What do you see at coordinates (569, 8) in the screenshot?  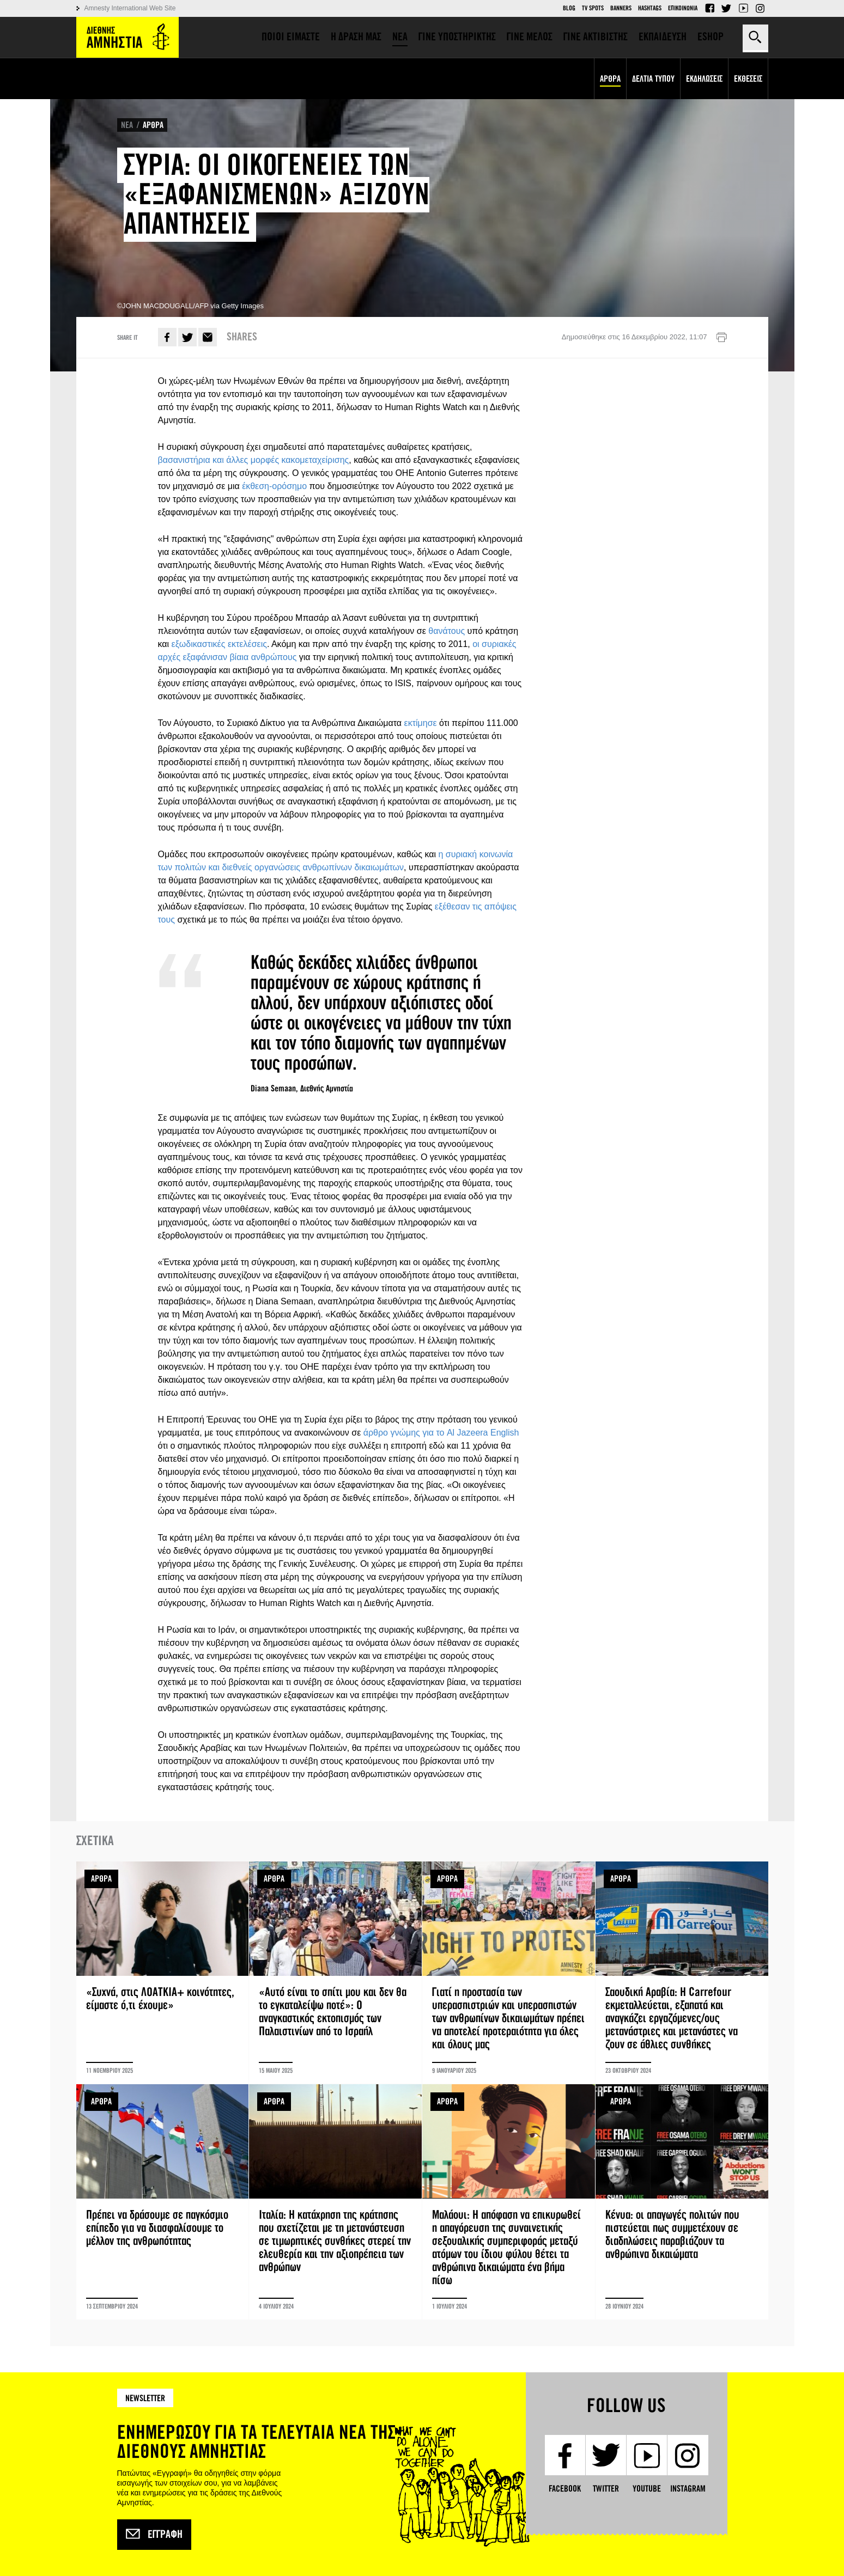 I see `Blog` at bounding box center [569, 8].